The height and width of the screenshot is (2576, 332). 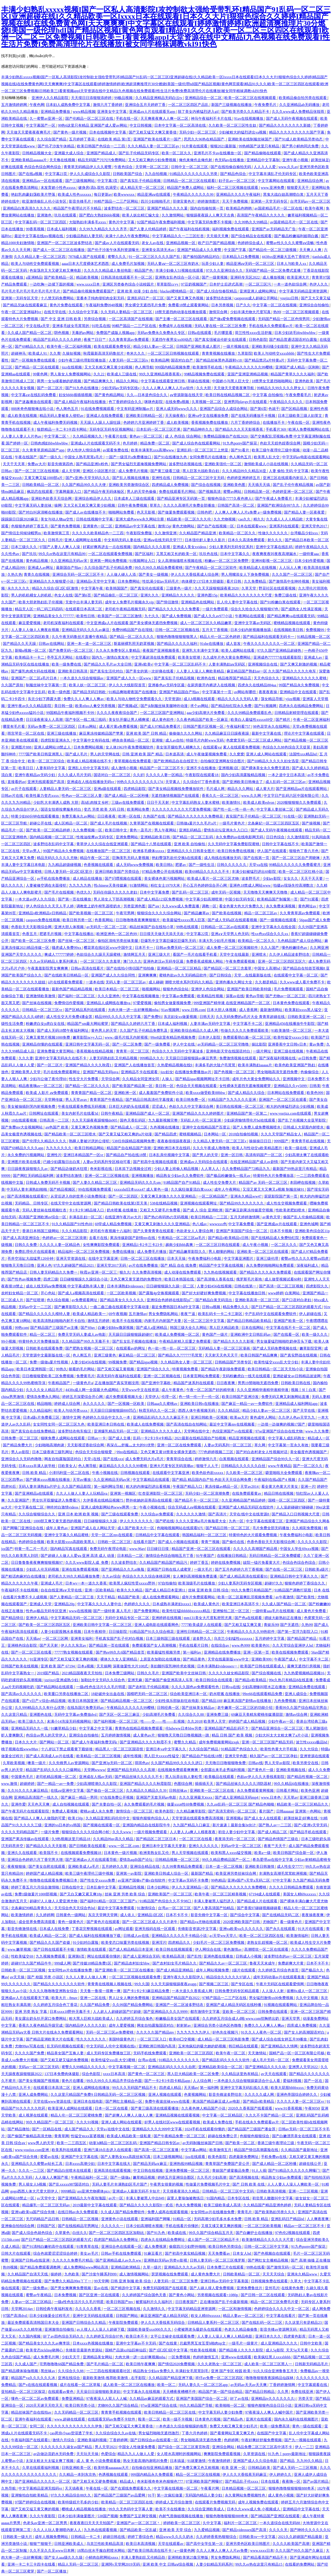 What do you see at coordinates (133, 471) in the screenshot?
I see `成人免费毛片视频` at bounding box center [133, 471].